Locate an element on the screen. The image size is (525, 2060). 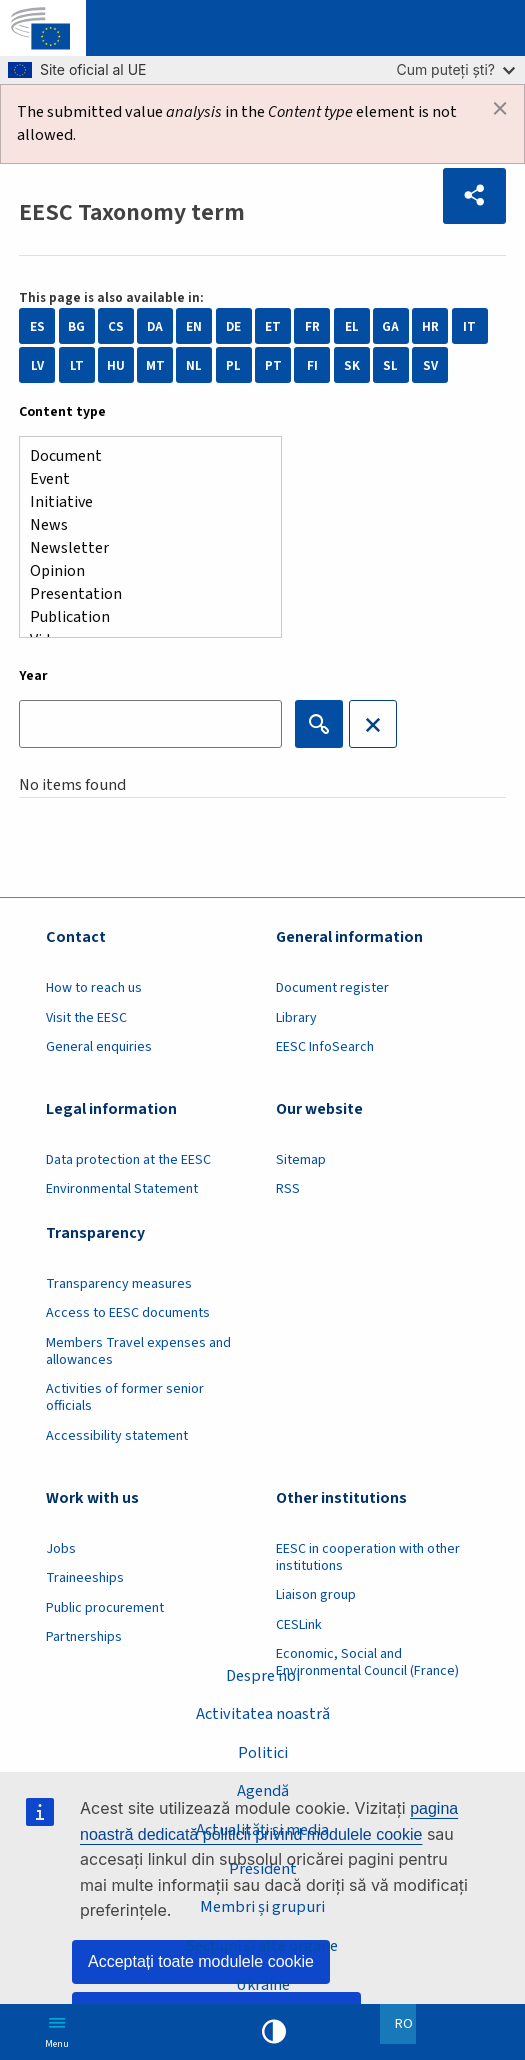
DA is located at coordinates (155, 326).